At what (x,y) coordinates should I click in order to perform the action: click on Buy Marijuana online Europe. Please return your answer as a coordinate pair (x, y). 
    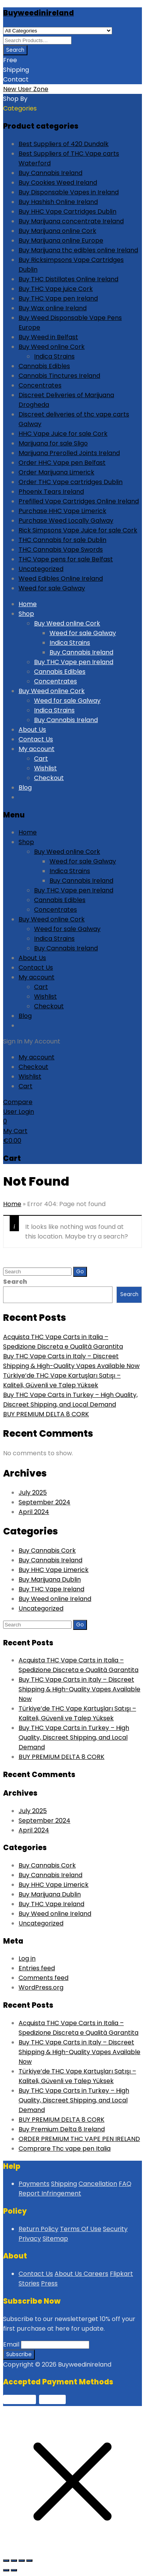
    Looking at the image, I should click on (61, 240).